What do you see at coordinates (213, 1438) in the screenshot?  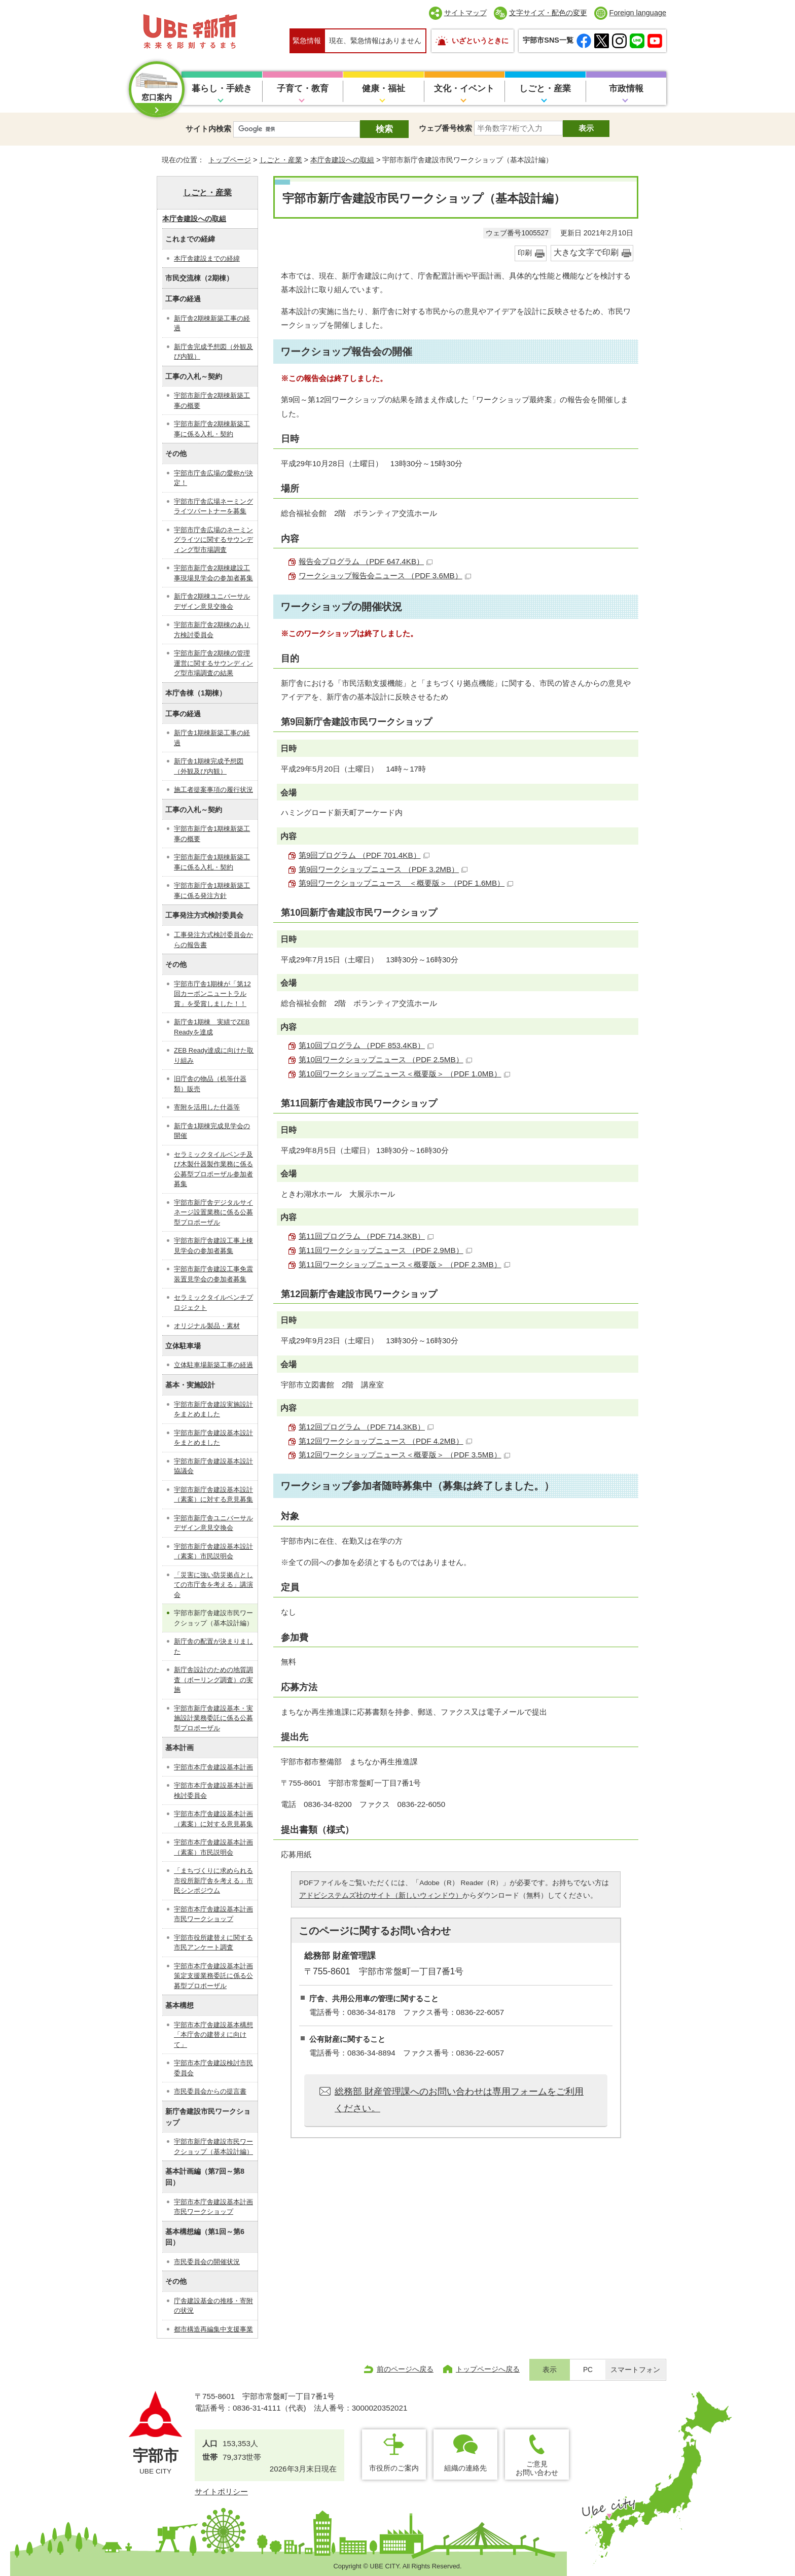 I see `宇部市新庁舎建設基本設計をまとめました` at bounding box center [213, 1438].